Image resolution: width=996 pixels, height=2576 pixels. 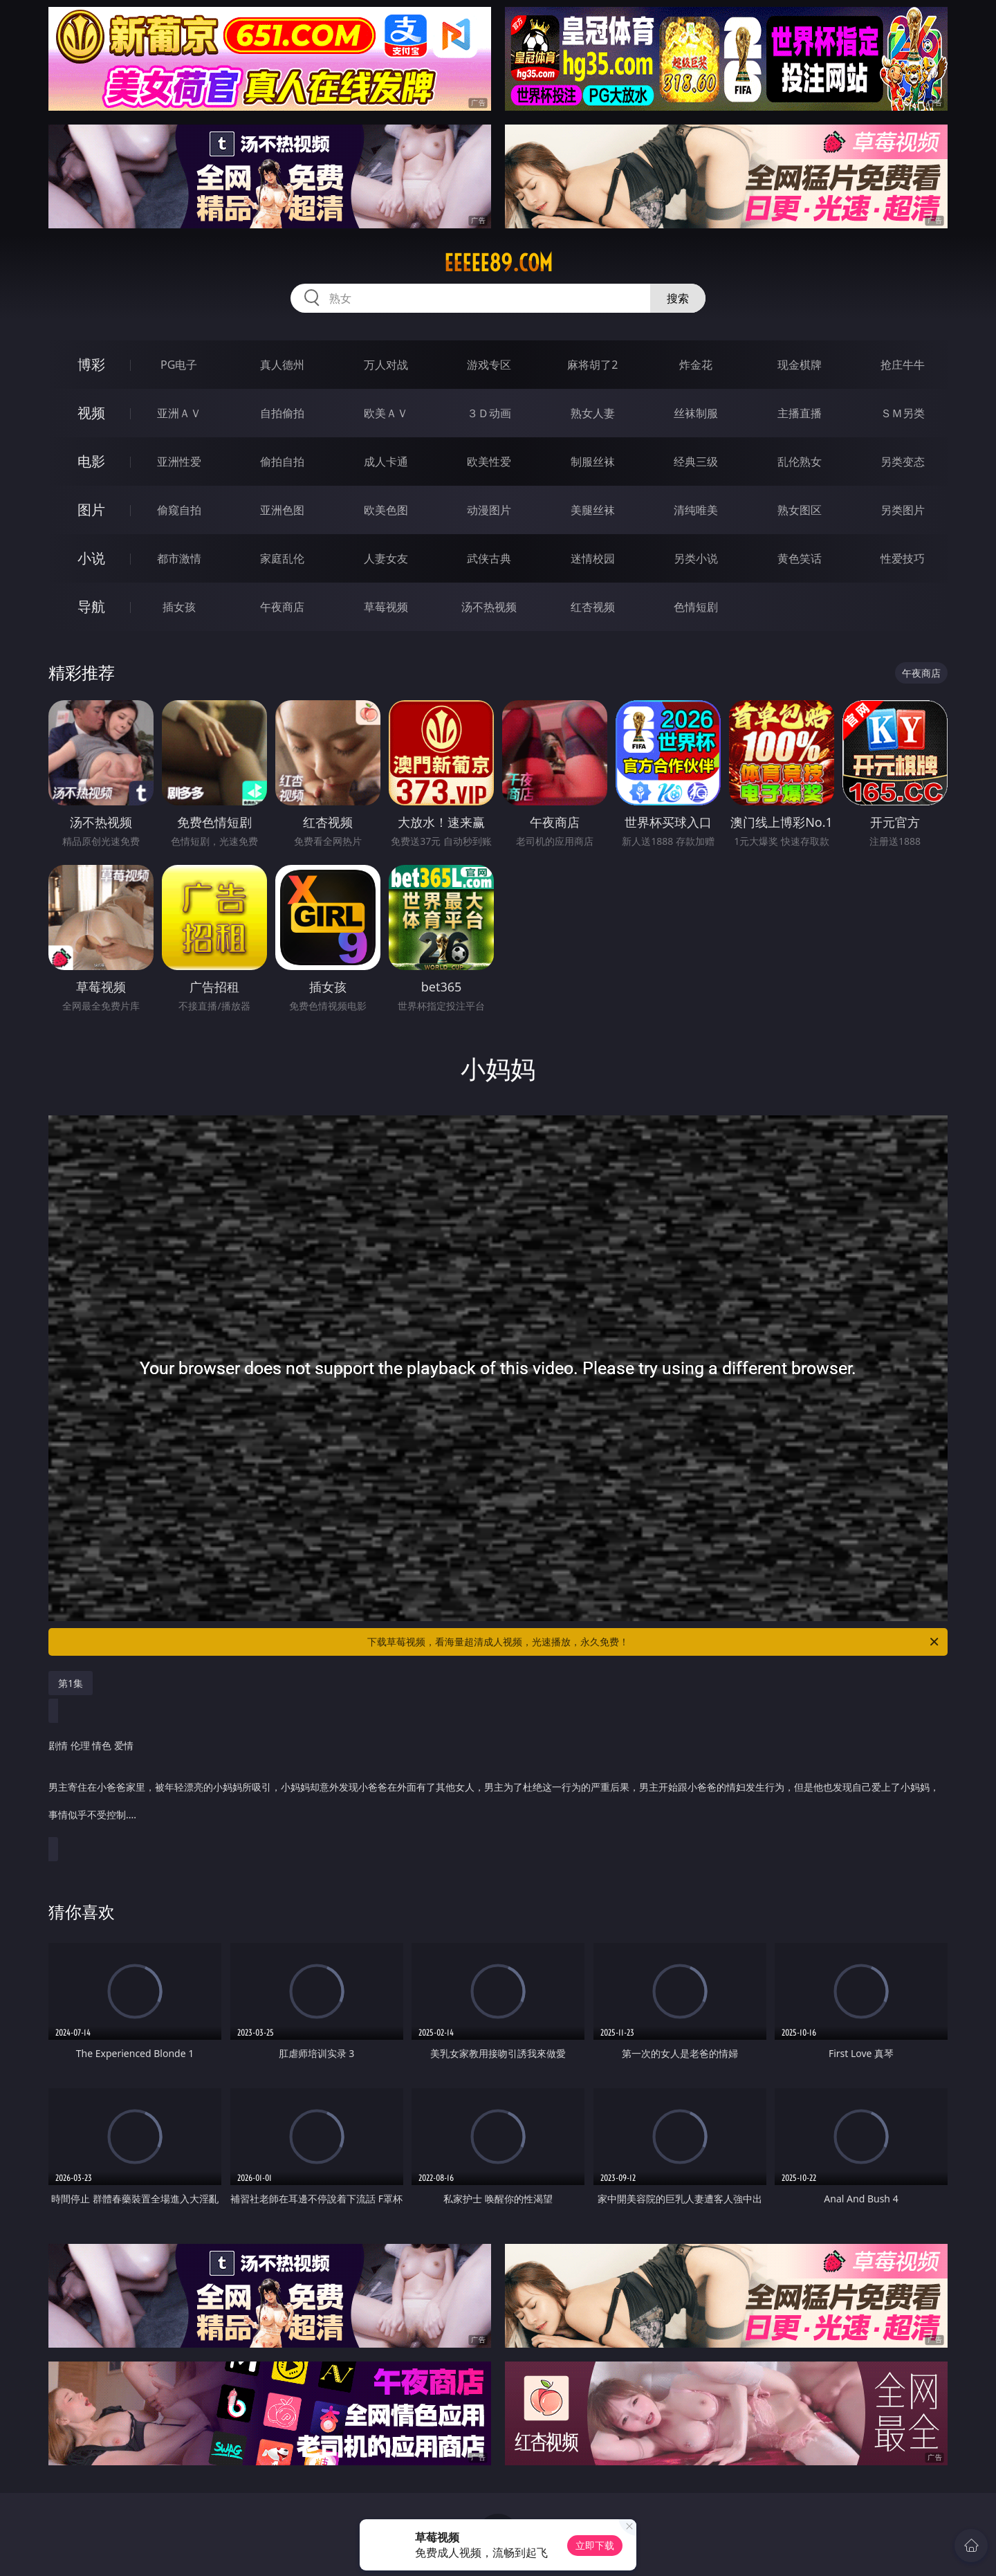 What do you see at coordinates (593, 558) in the screenshot?
I see `迷情校园` at bounding box center [593, 558].